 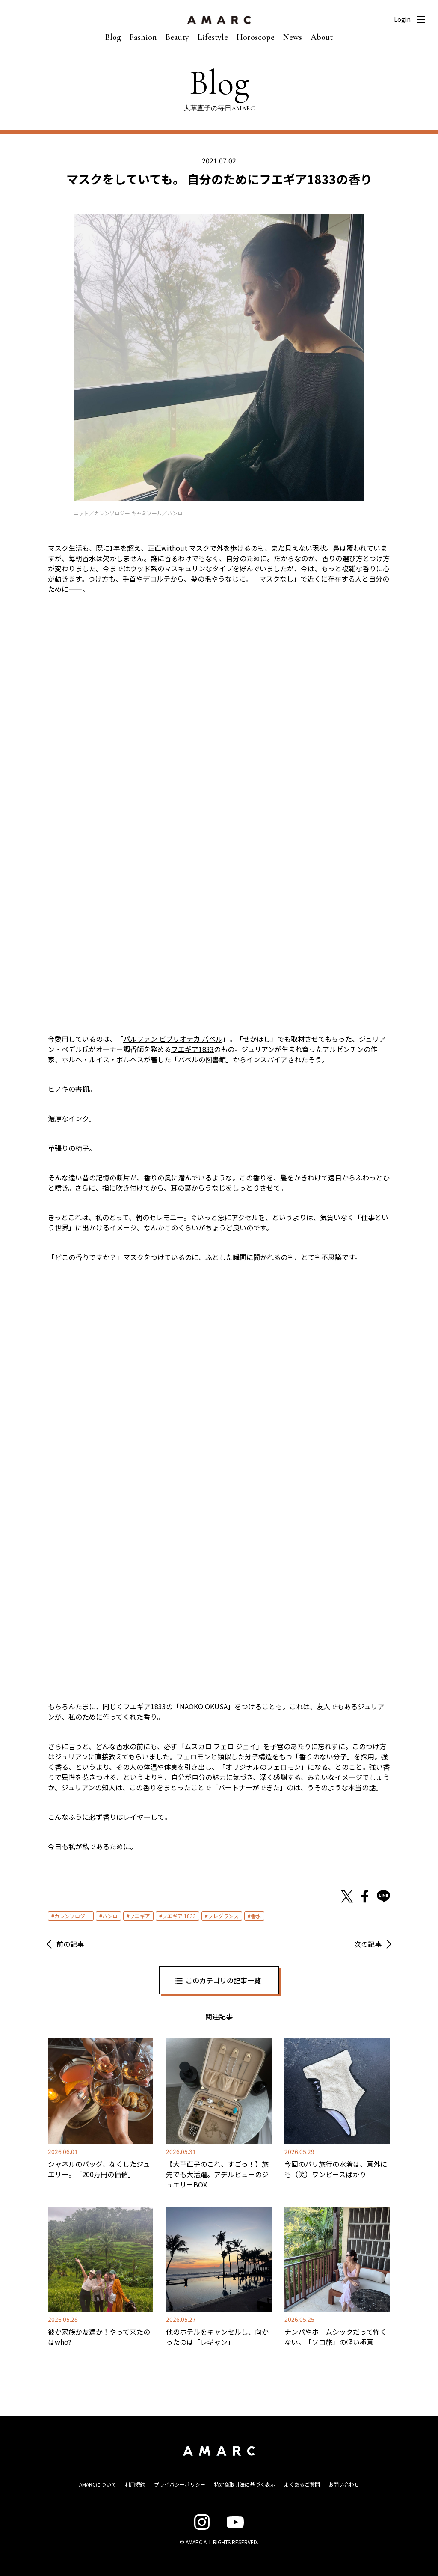 What do you see at coordinates (244, 2484) in the screenshot?
I see `特定商取引法に基づく表示` at bounding box center [244, 2484].